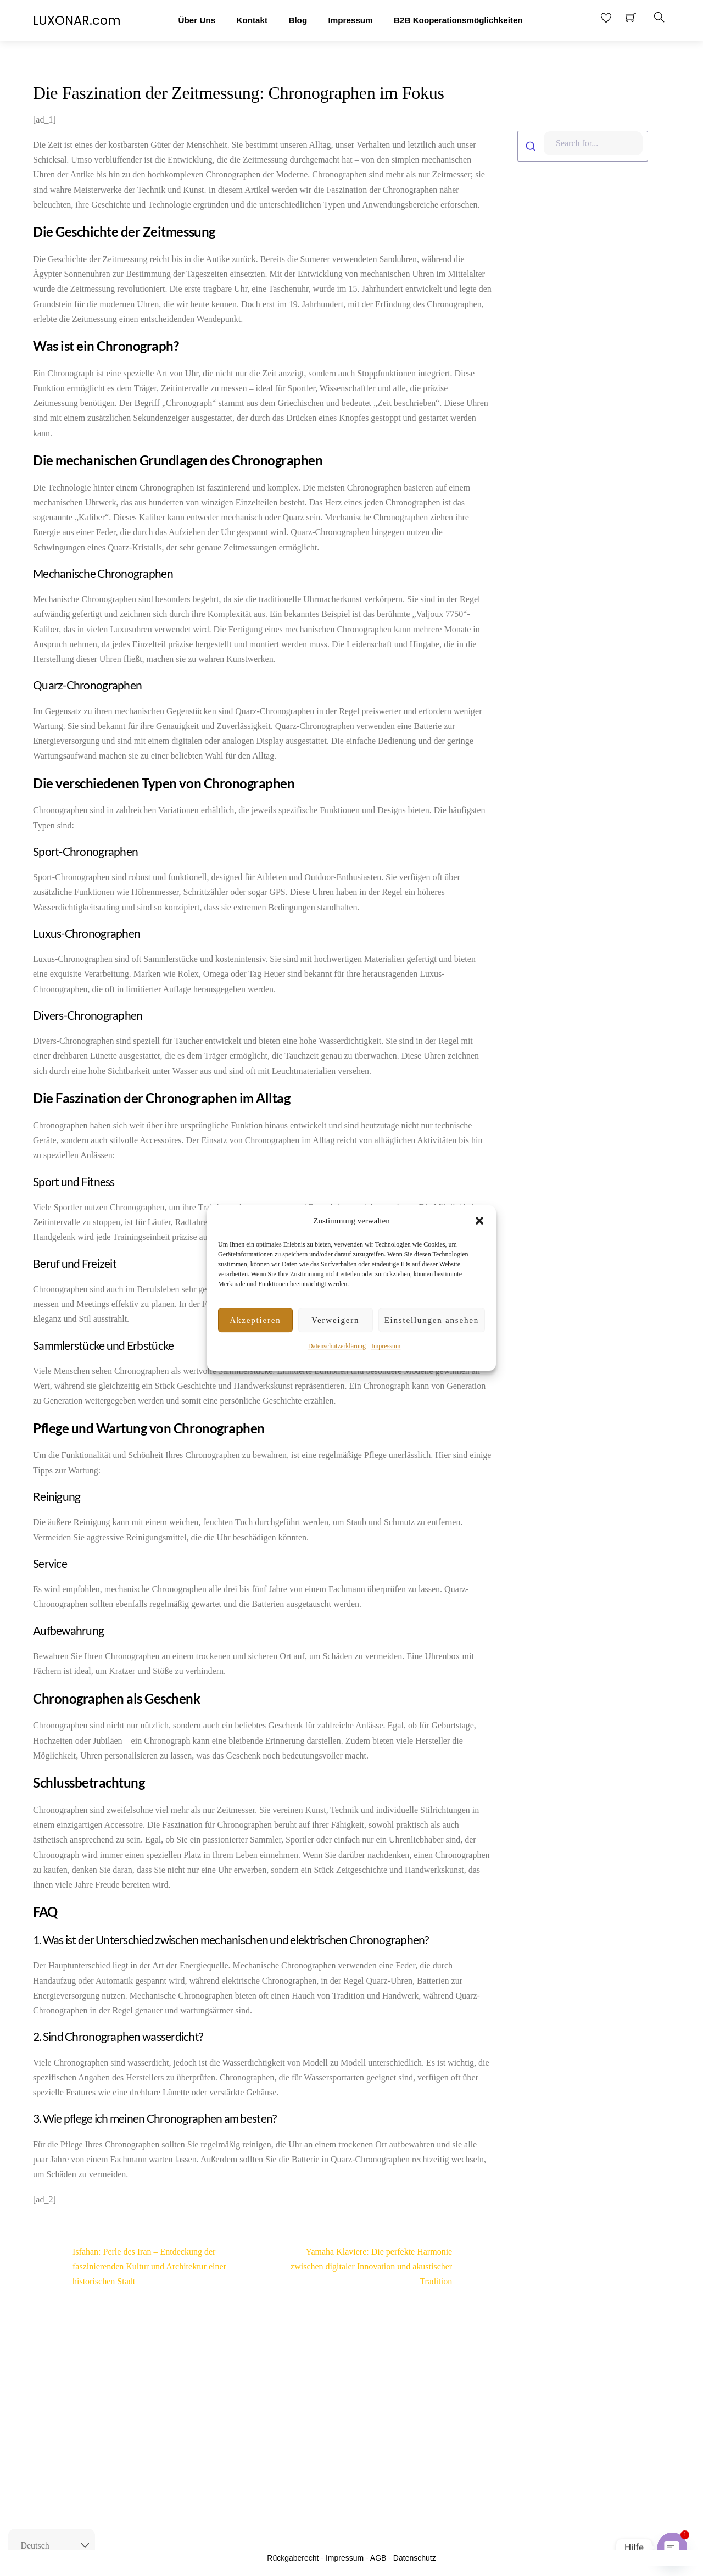 The height and width of the screenshot is (2576, 703). Describe the element at coordinates (431, 1320) in the screenshot. I see `Einstellungen ansehen` at that location.